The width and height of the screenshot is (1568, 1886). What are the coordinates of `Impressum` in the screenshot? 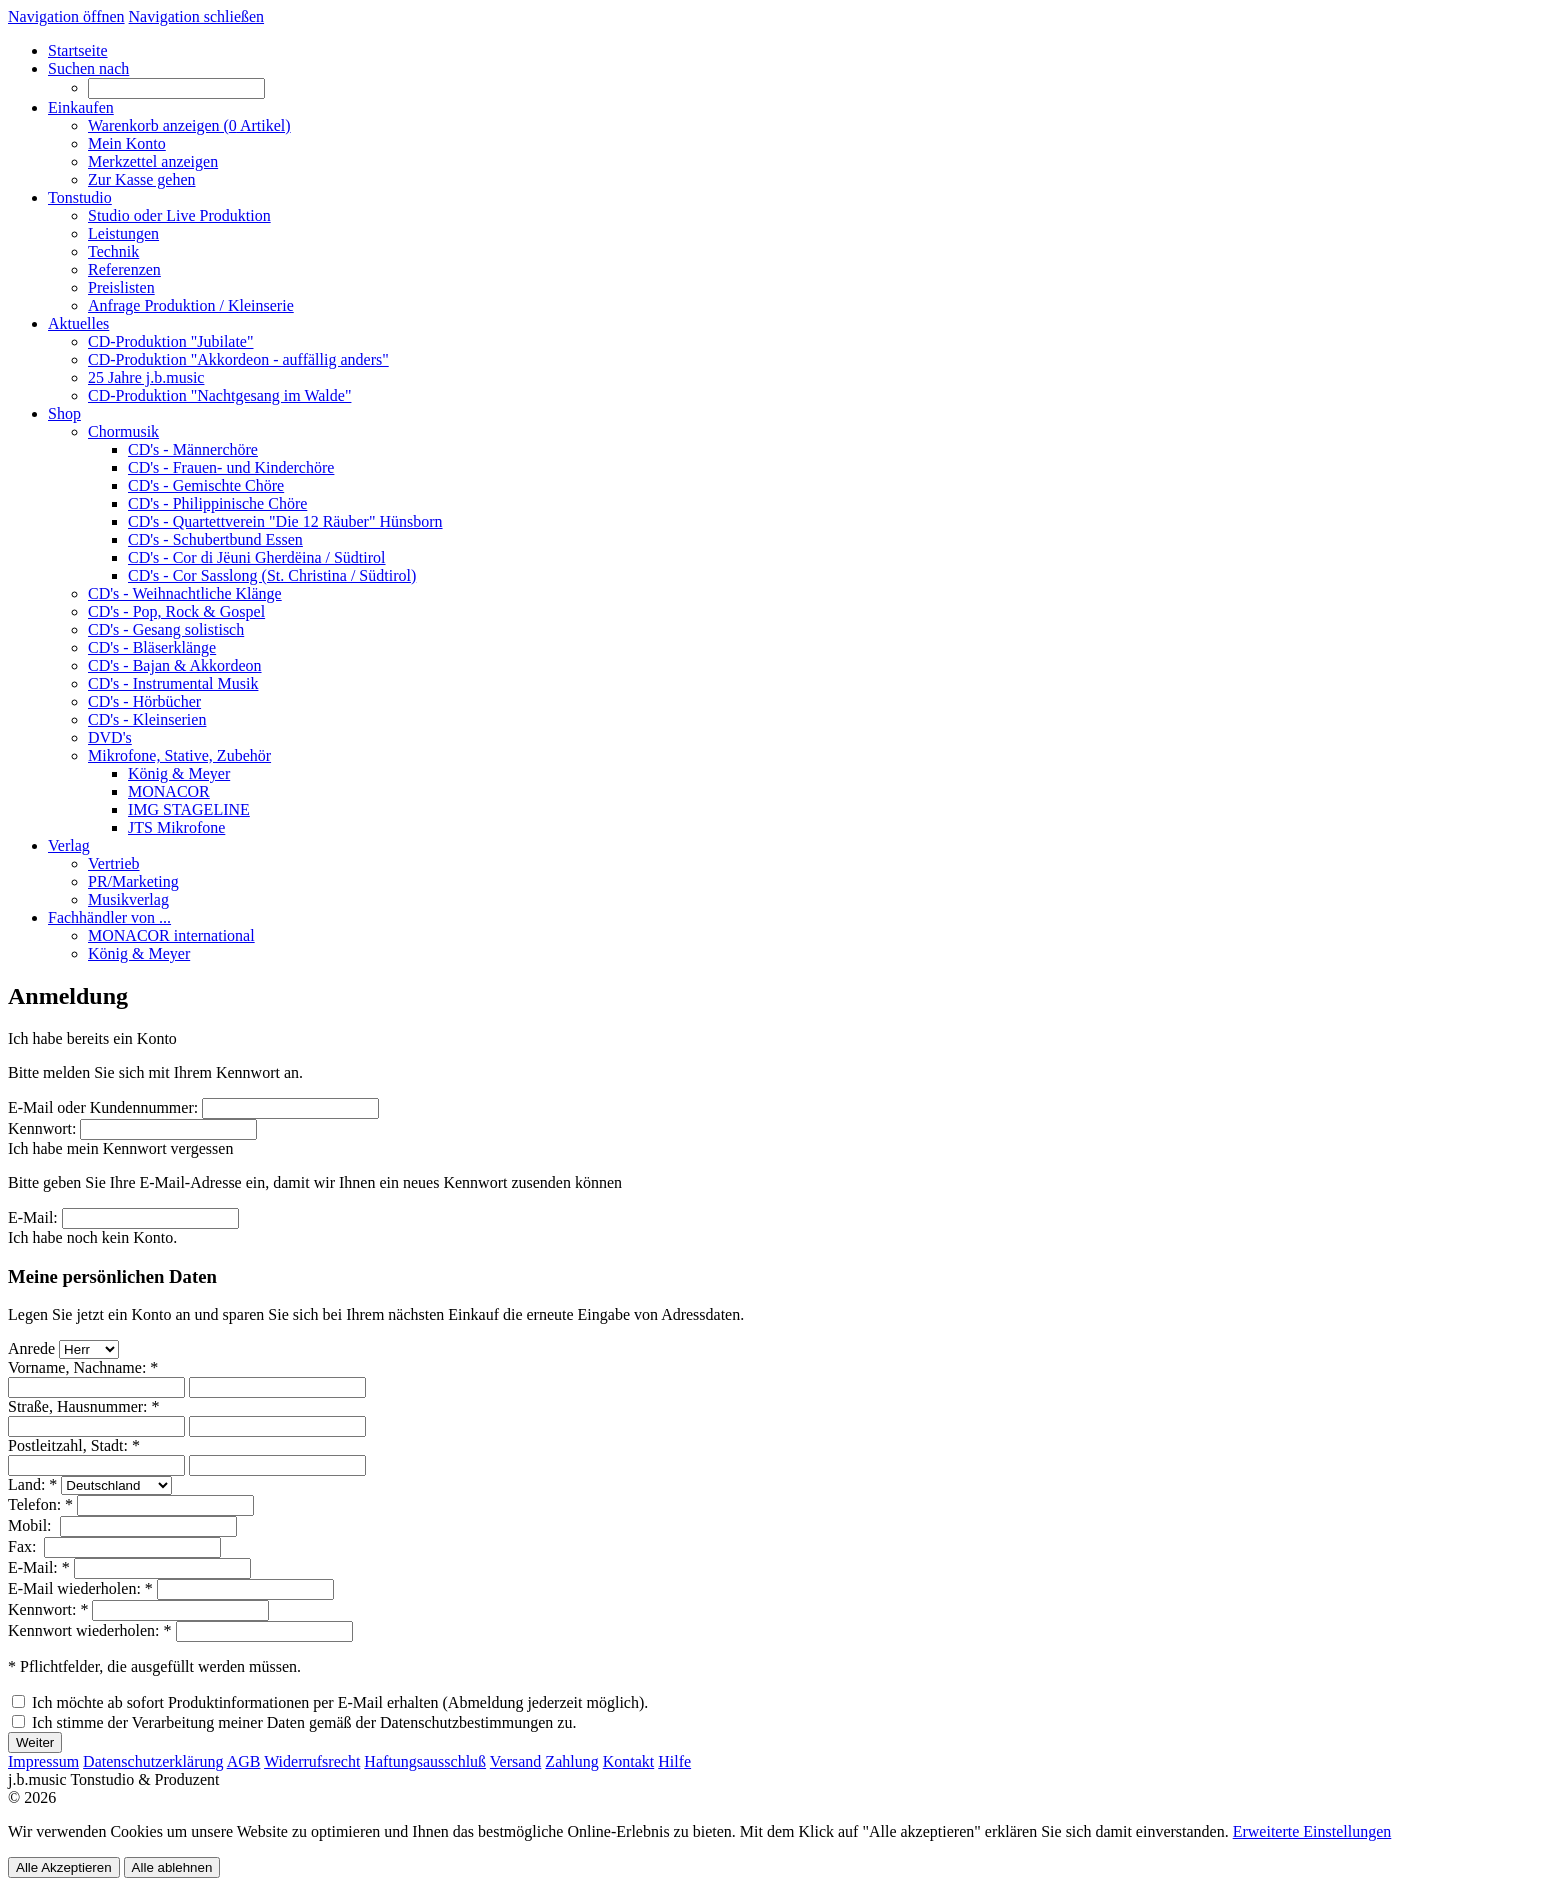 It's located at (43, 1761).